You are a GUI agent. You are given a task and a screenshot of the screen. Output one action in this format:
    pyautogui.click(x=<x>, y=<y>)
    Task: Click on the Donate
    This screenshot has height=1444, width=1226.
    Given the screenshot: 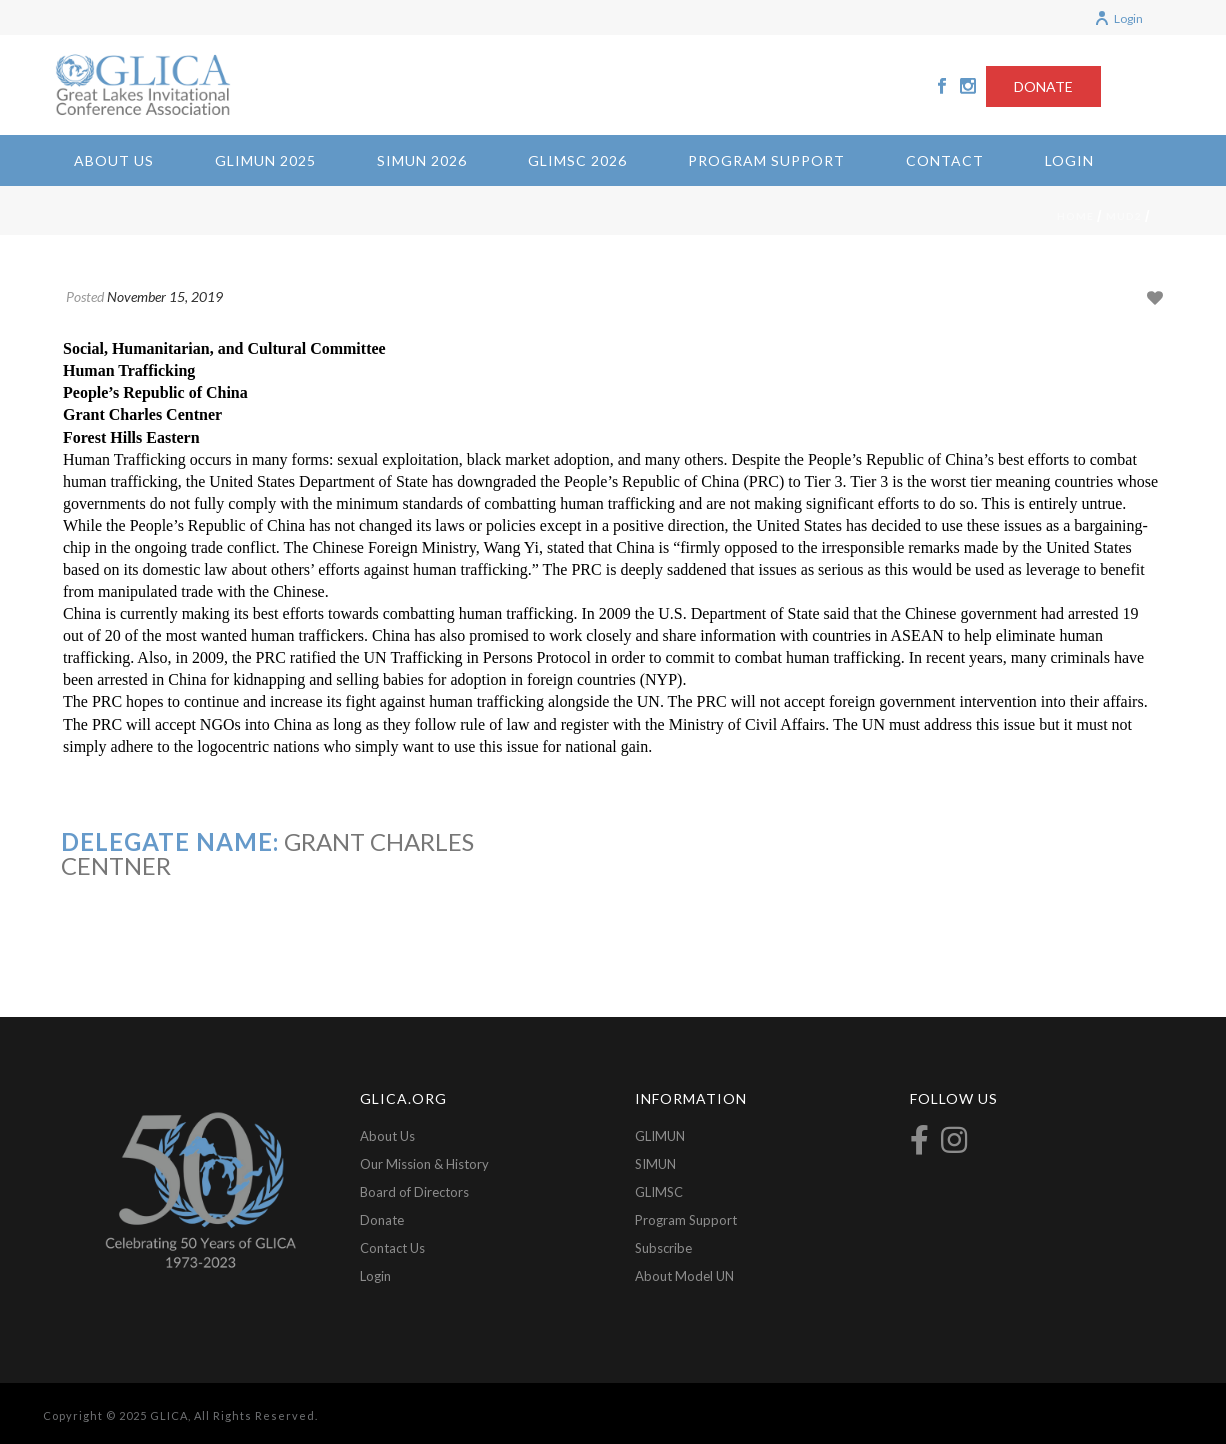 What is the action you would take?
    pyautogui.click(x=382, y=1220)
    